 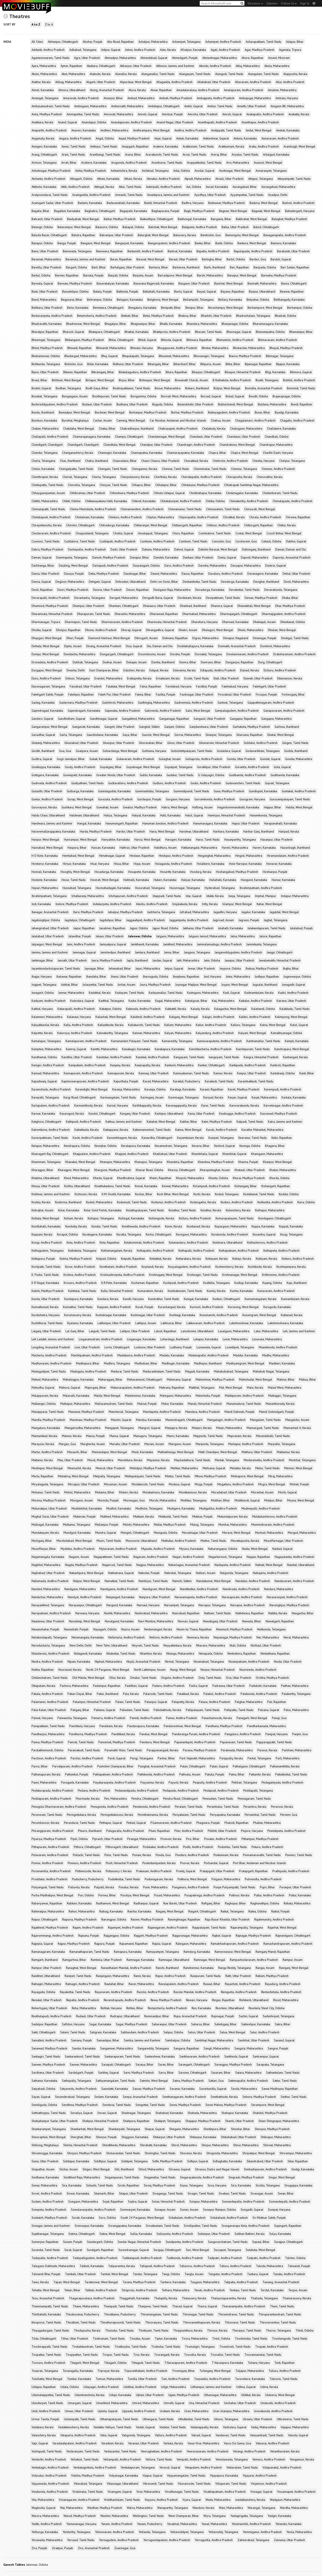 I want to click on Betul, Madhya Pradesh, so click(x=158, y=316).